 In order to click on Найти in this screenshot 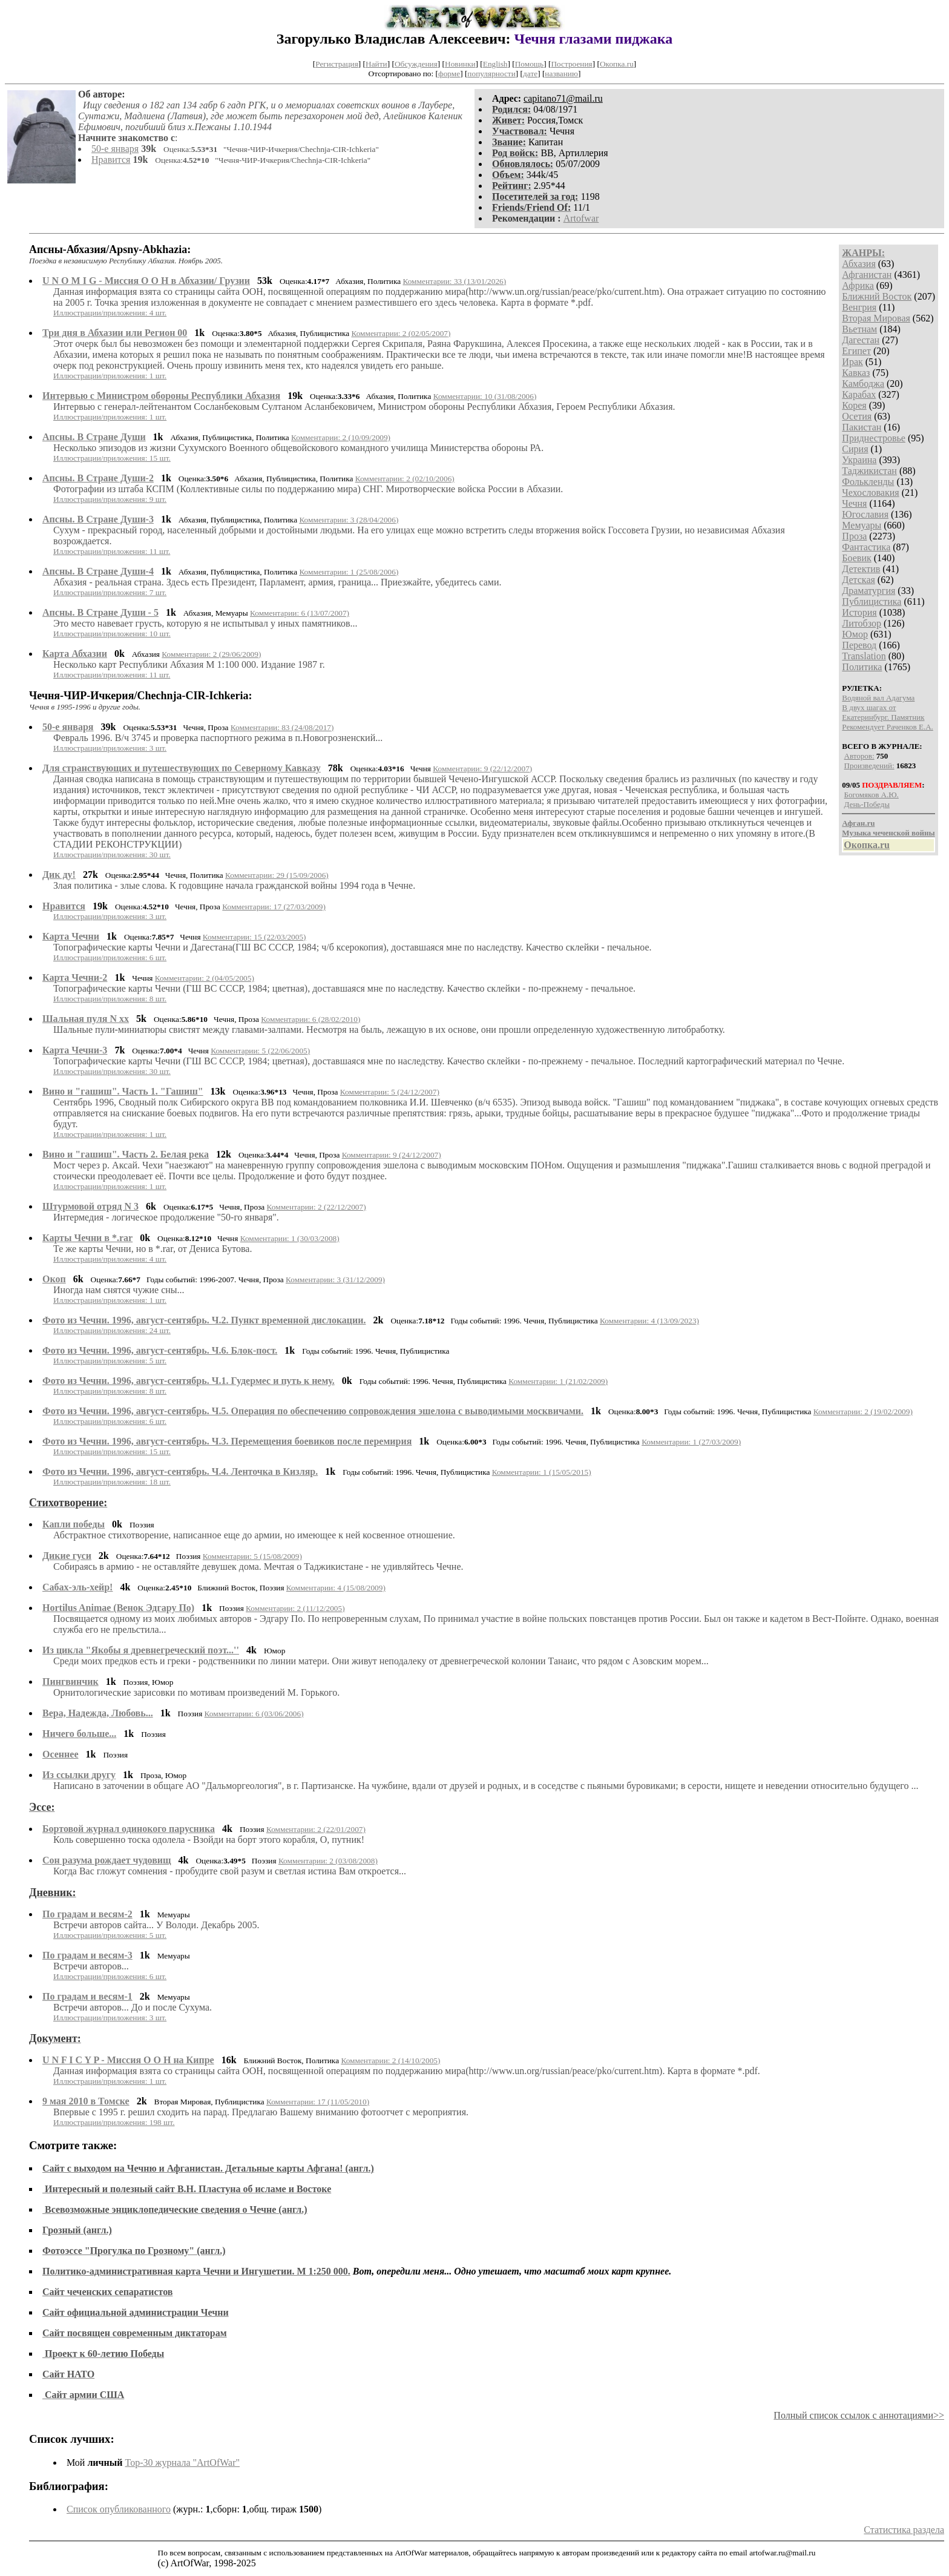, I will do `click(376, 63)`.